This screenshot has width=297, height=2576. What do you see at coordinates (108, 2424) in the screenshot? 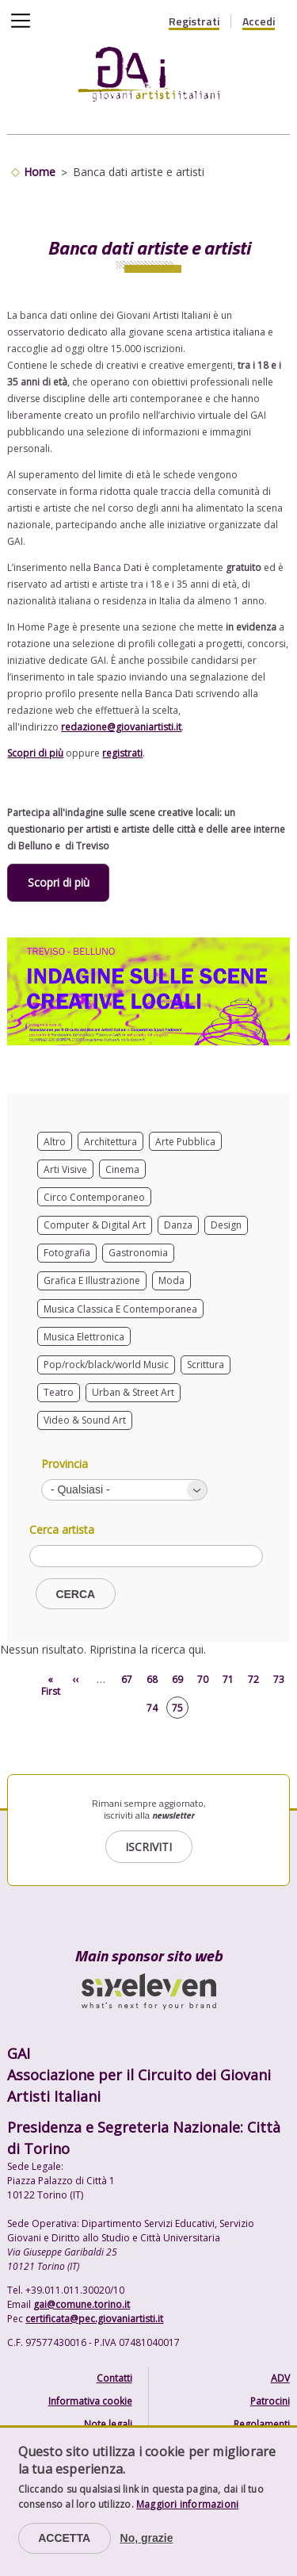
I see `Note legali` at bounding box center [108, 2424].